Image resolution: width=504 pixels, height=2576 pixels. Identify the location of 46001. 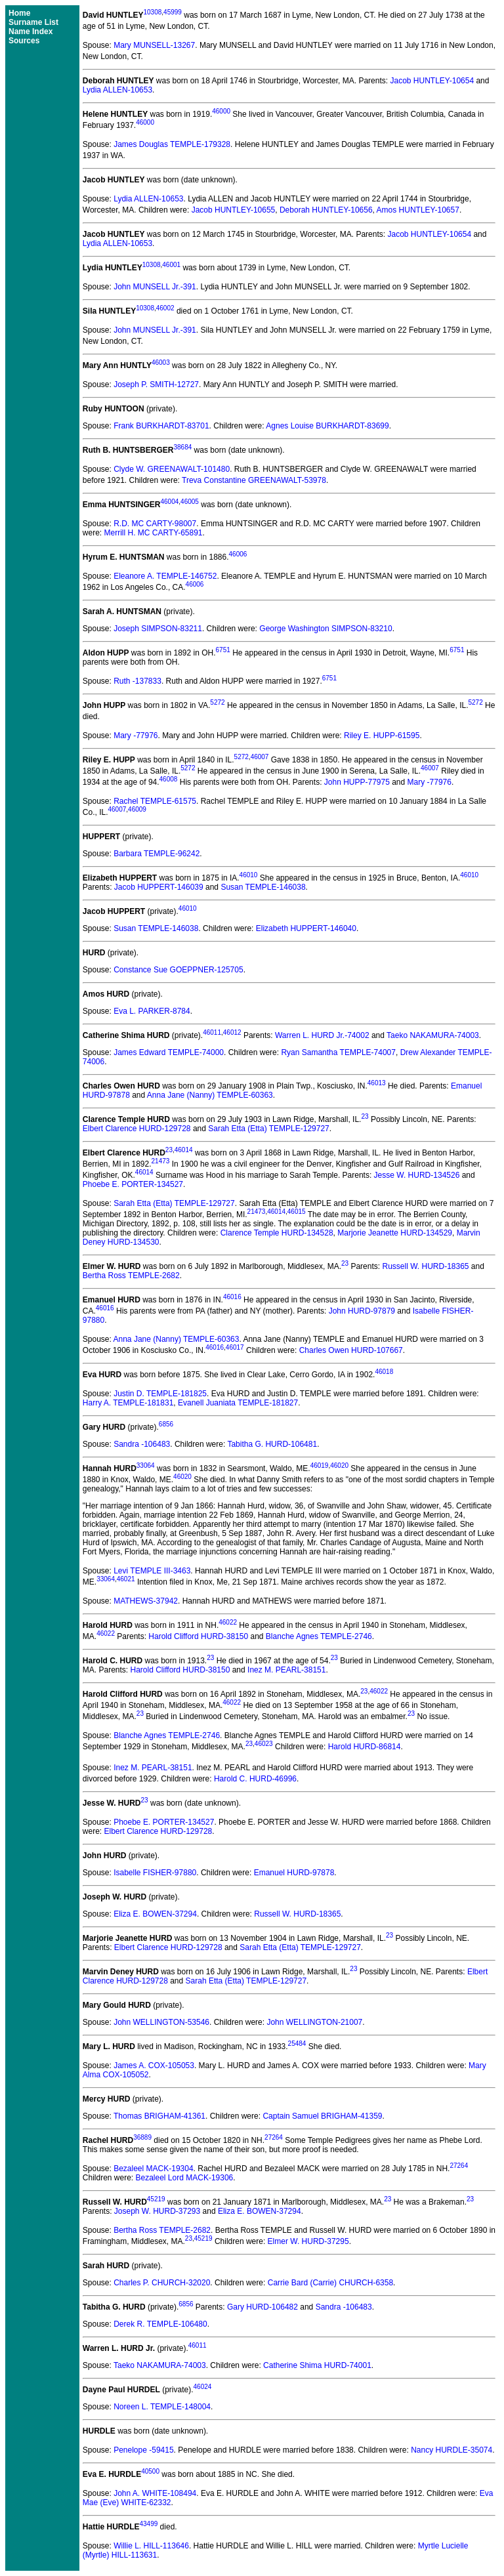
(171, 264).